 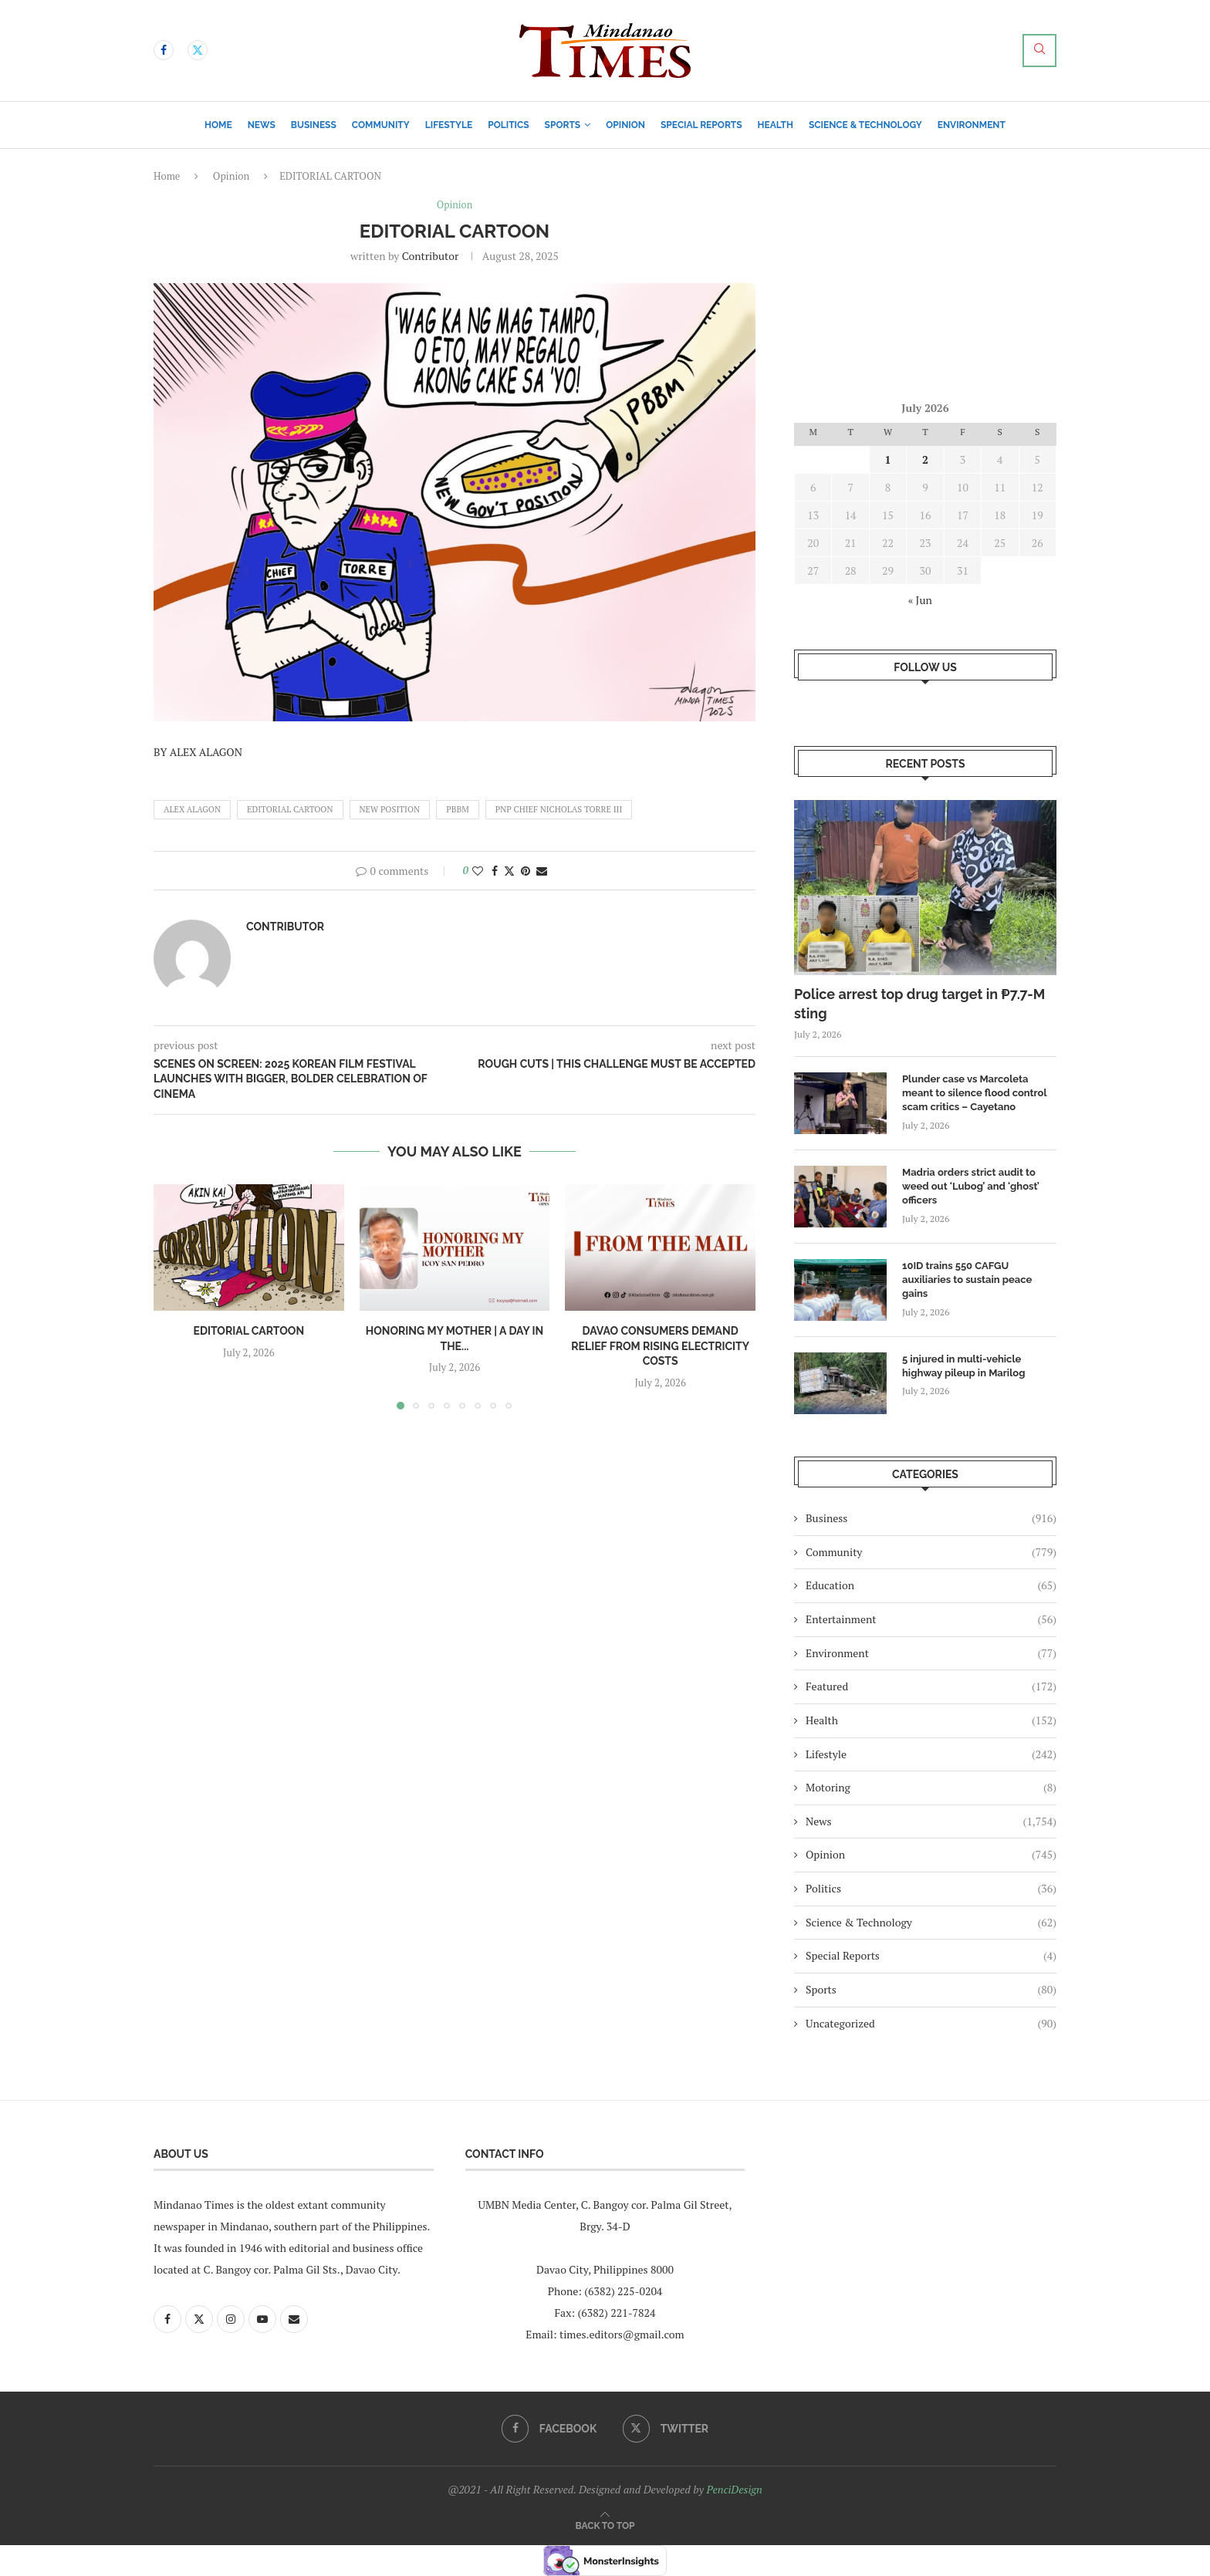 What do you see at coordinates (448, 125) in the screenshot?
I see `Lifestyle` at bounding box center [448, 125].